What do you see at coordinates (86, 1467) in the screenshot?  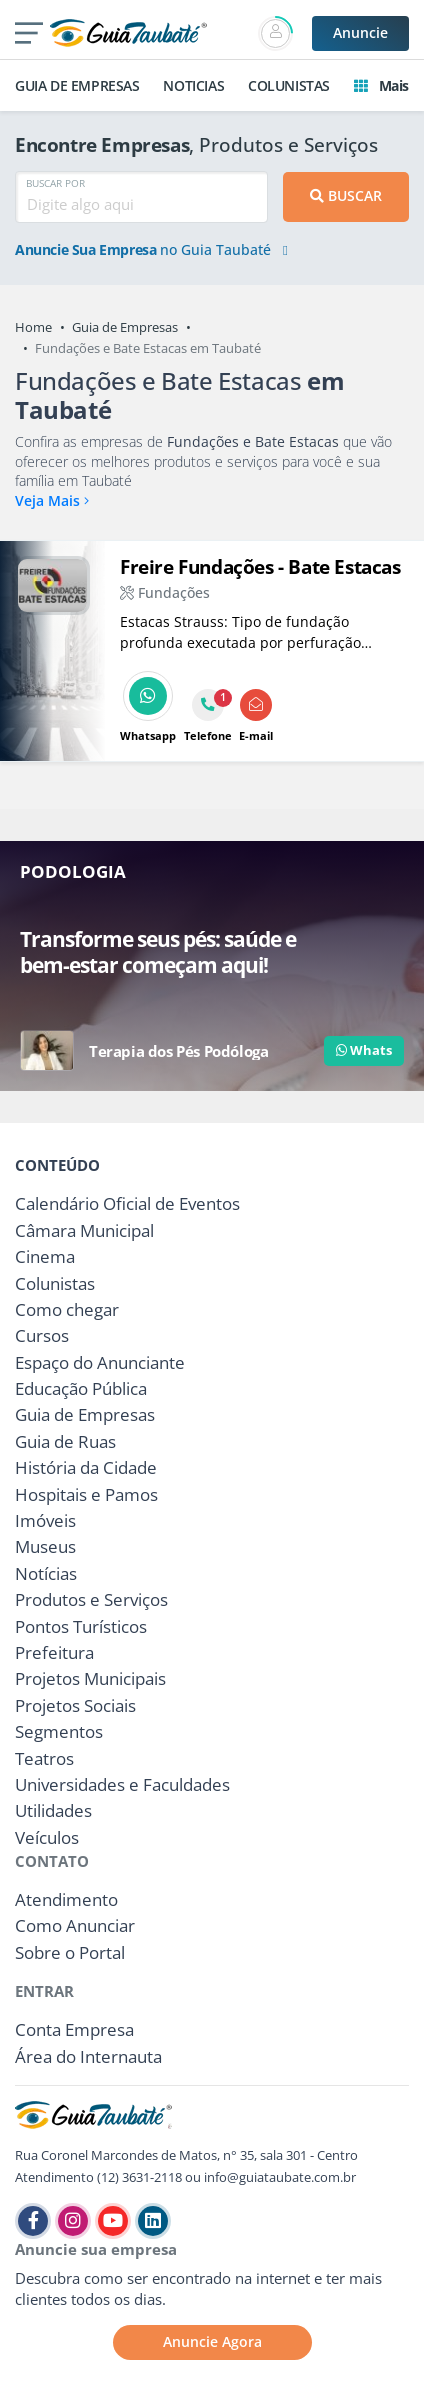 I see `História da Cidade` at bounding box center [86, 1467].